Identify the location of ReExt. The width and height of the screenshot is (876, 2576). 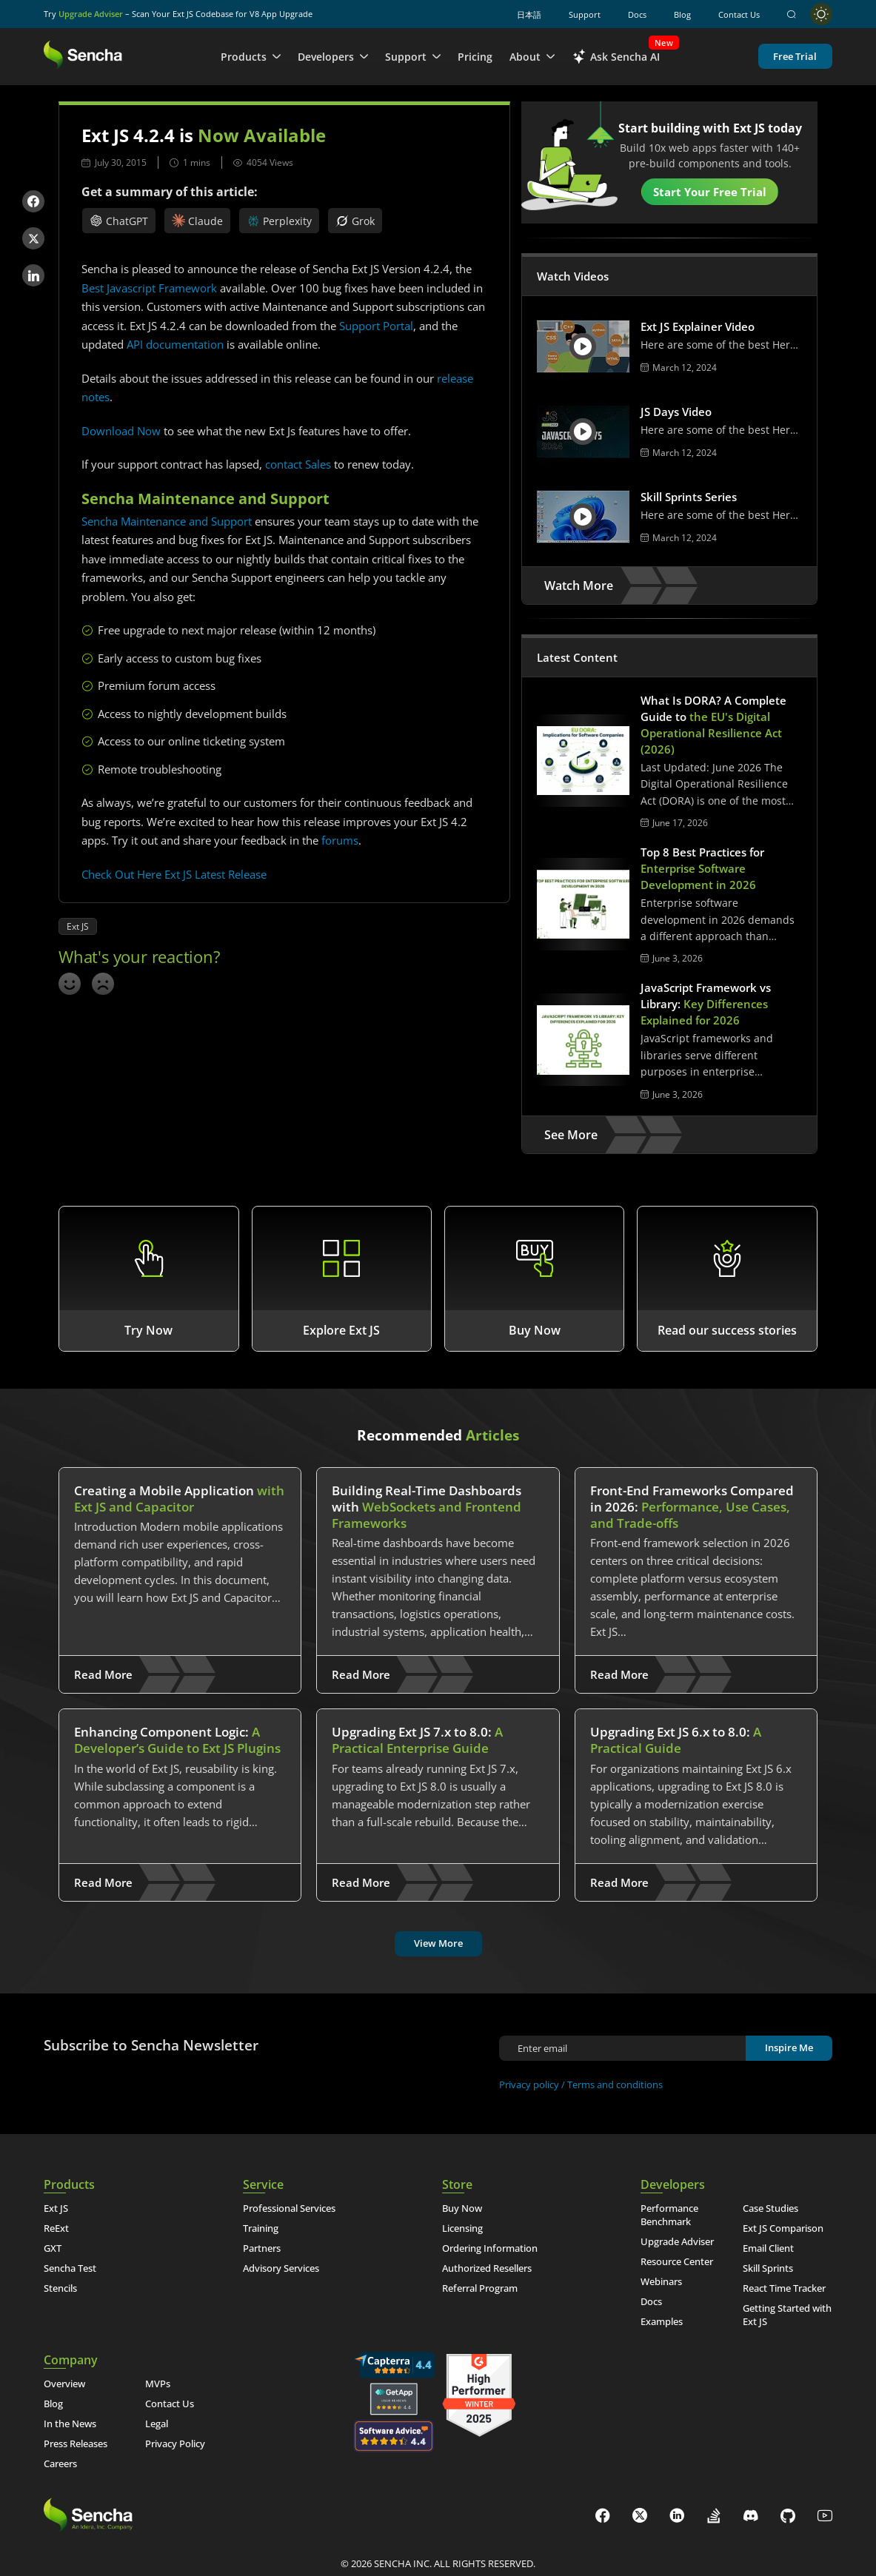
(56, 2228).